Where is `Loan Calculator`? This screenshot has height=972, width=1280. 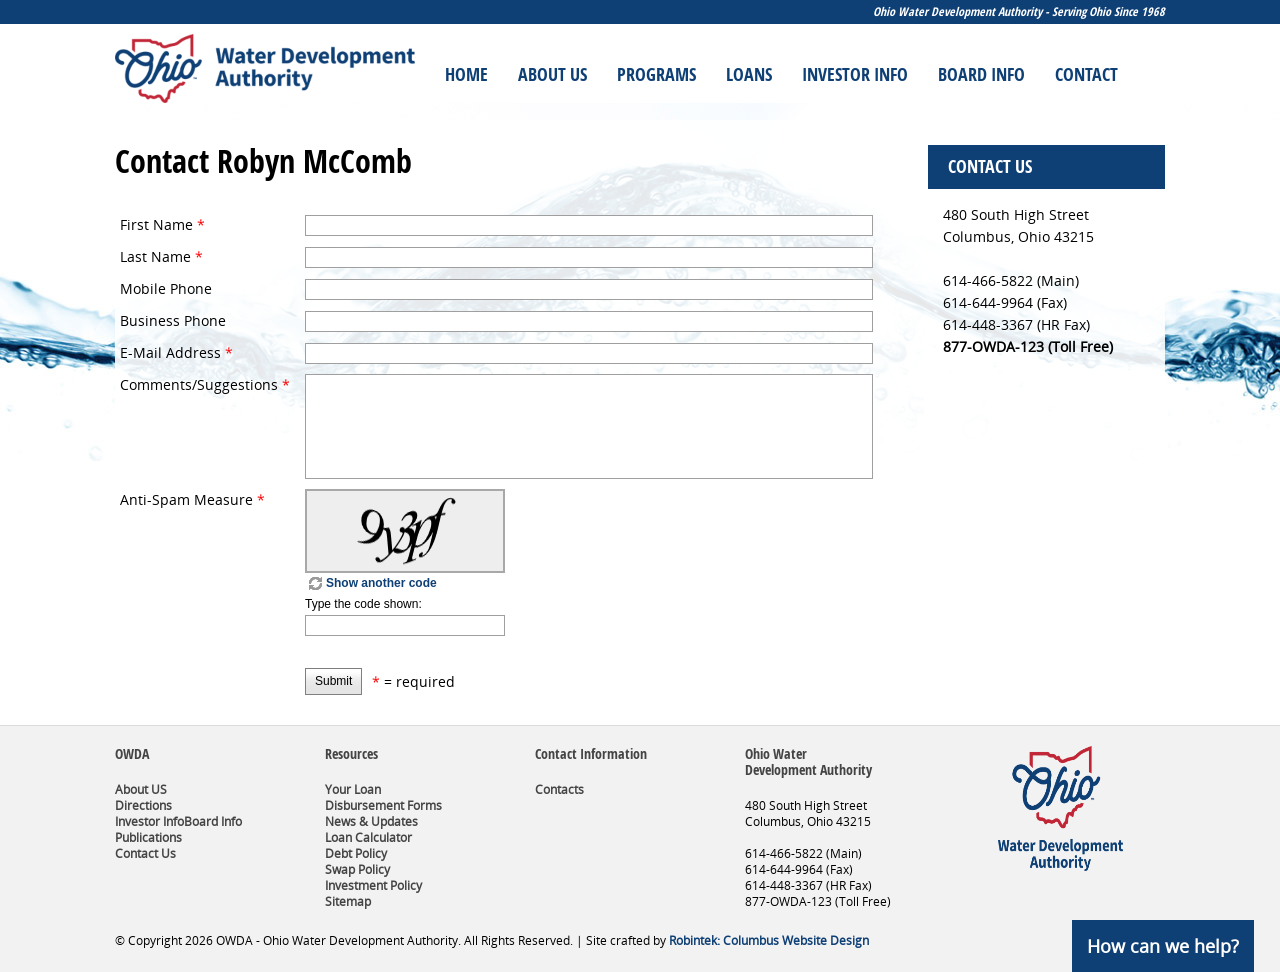
Loan Calculator is located at coordinates (368, 837).